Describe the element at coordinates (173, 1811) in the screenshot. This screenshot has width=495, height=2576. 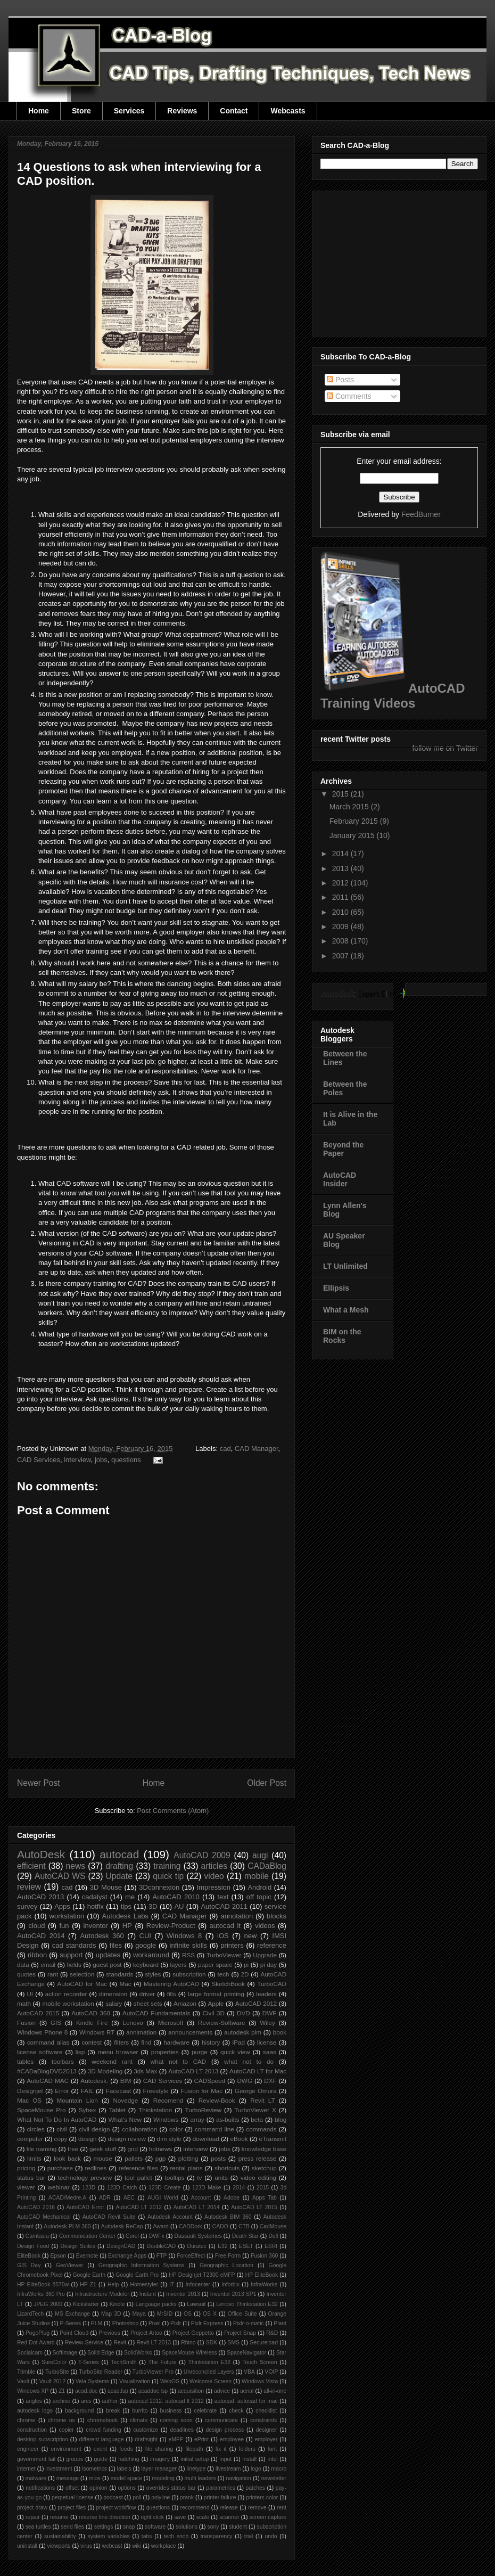
I see `Post Comments (Atom)` at that location.